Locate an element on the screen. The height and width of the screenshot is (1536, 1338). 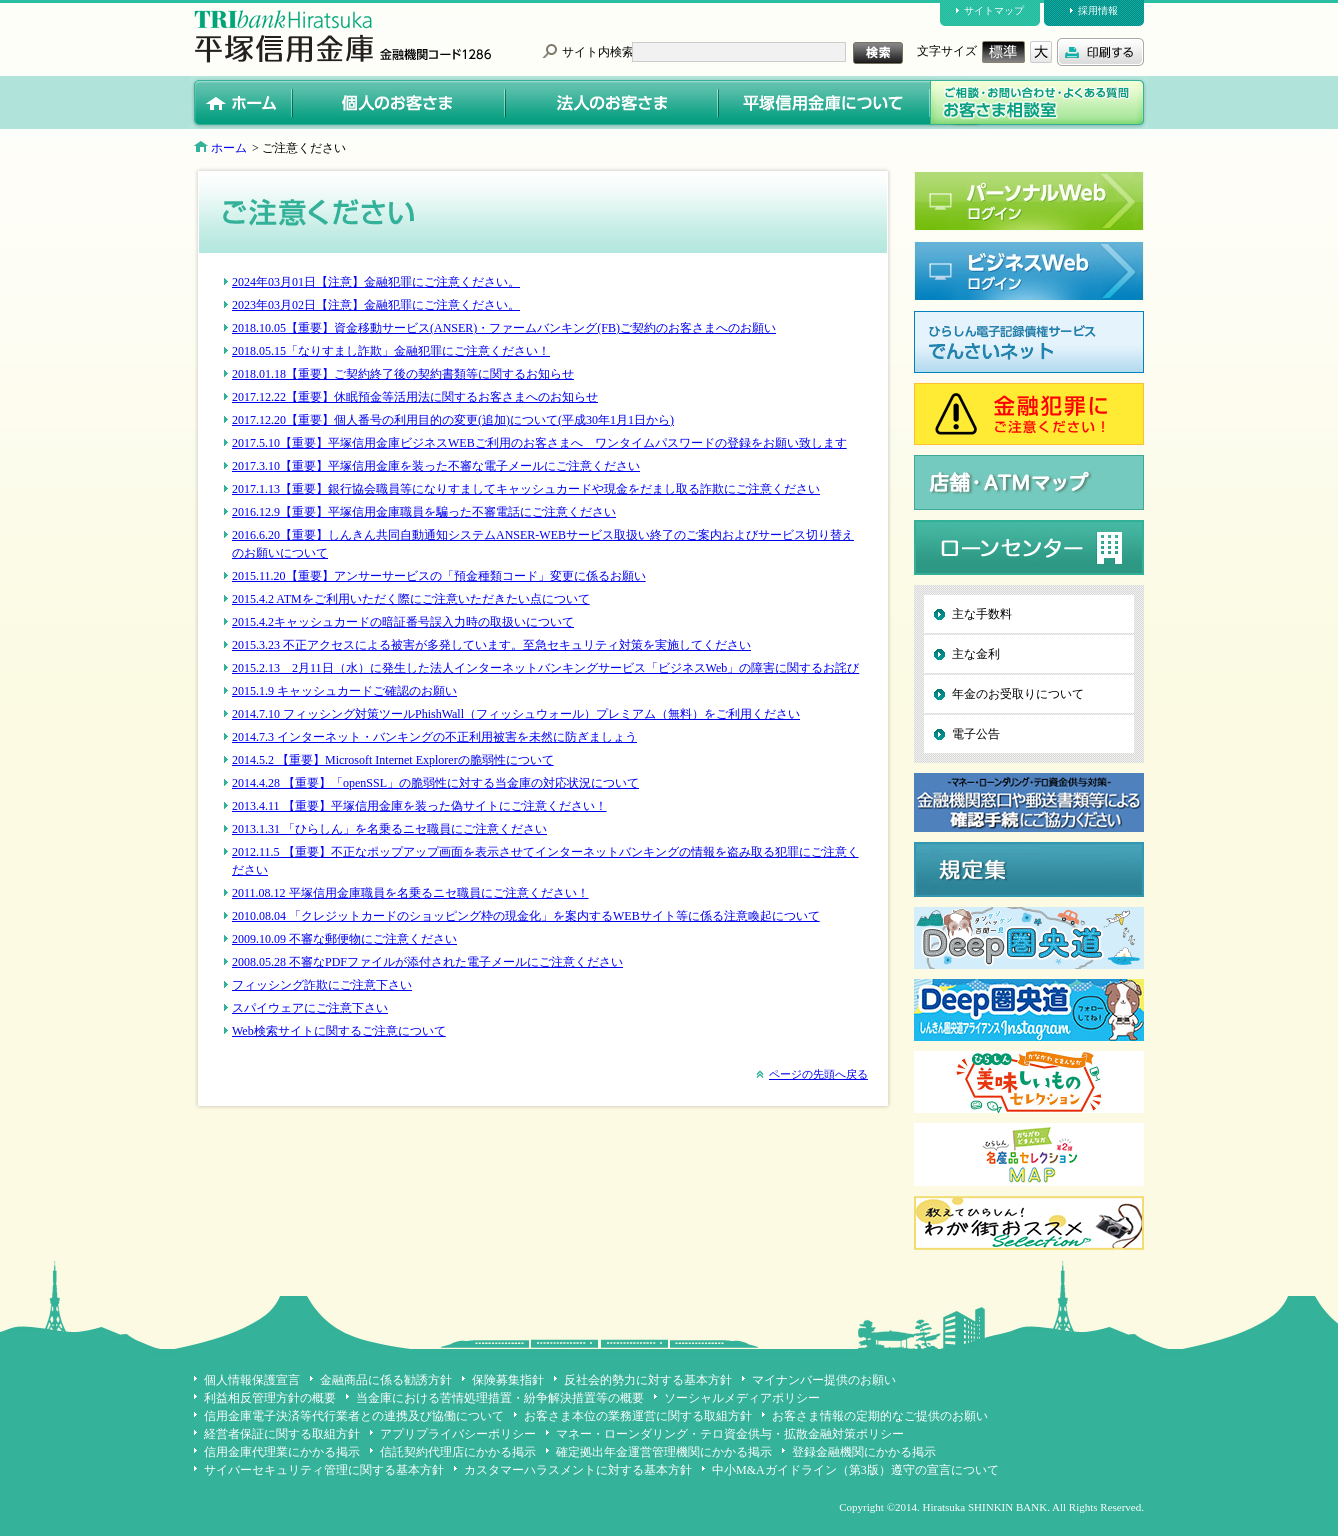
2014.4.28 【重要】「openSSL」の脆弱性に対する当金庫の対応状況について is located at coordinates (435, 783).